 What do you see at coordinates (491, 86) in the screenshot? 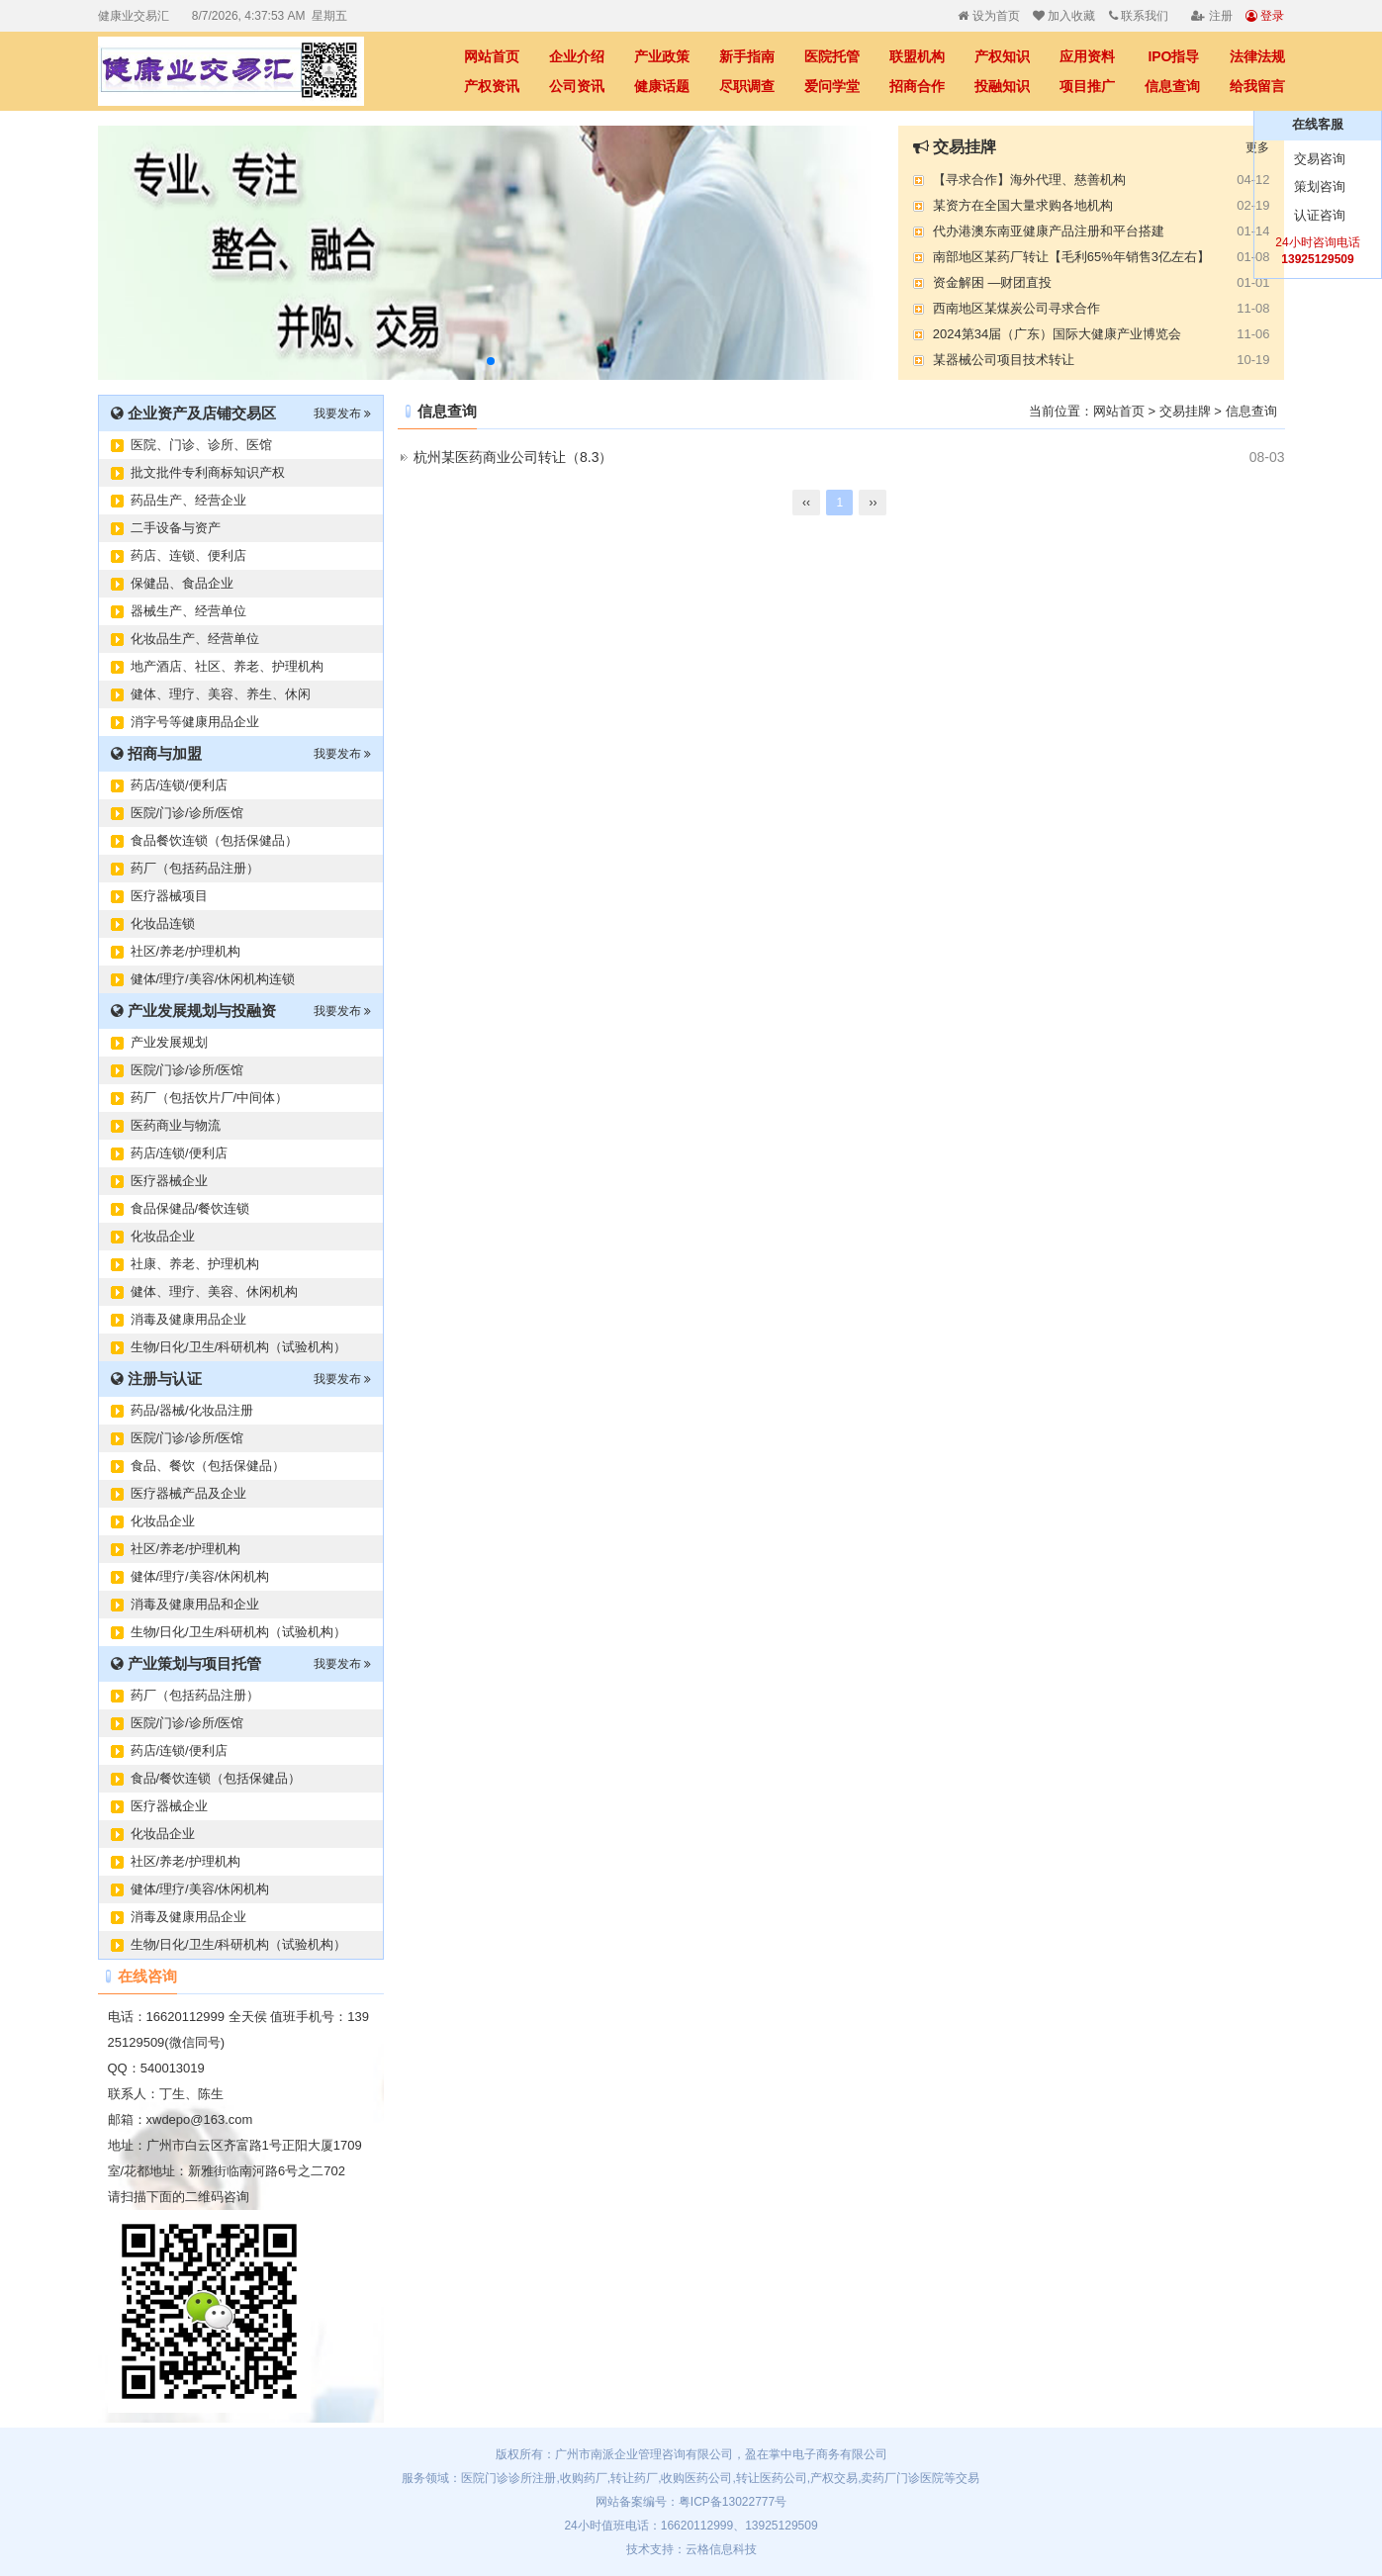
I see `产权资讯` at bounding box center [491, 86].